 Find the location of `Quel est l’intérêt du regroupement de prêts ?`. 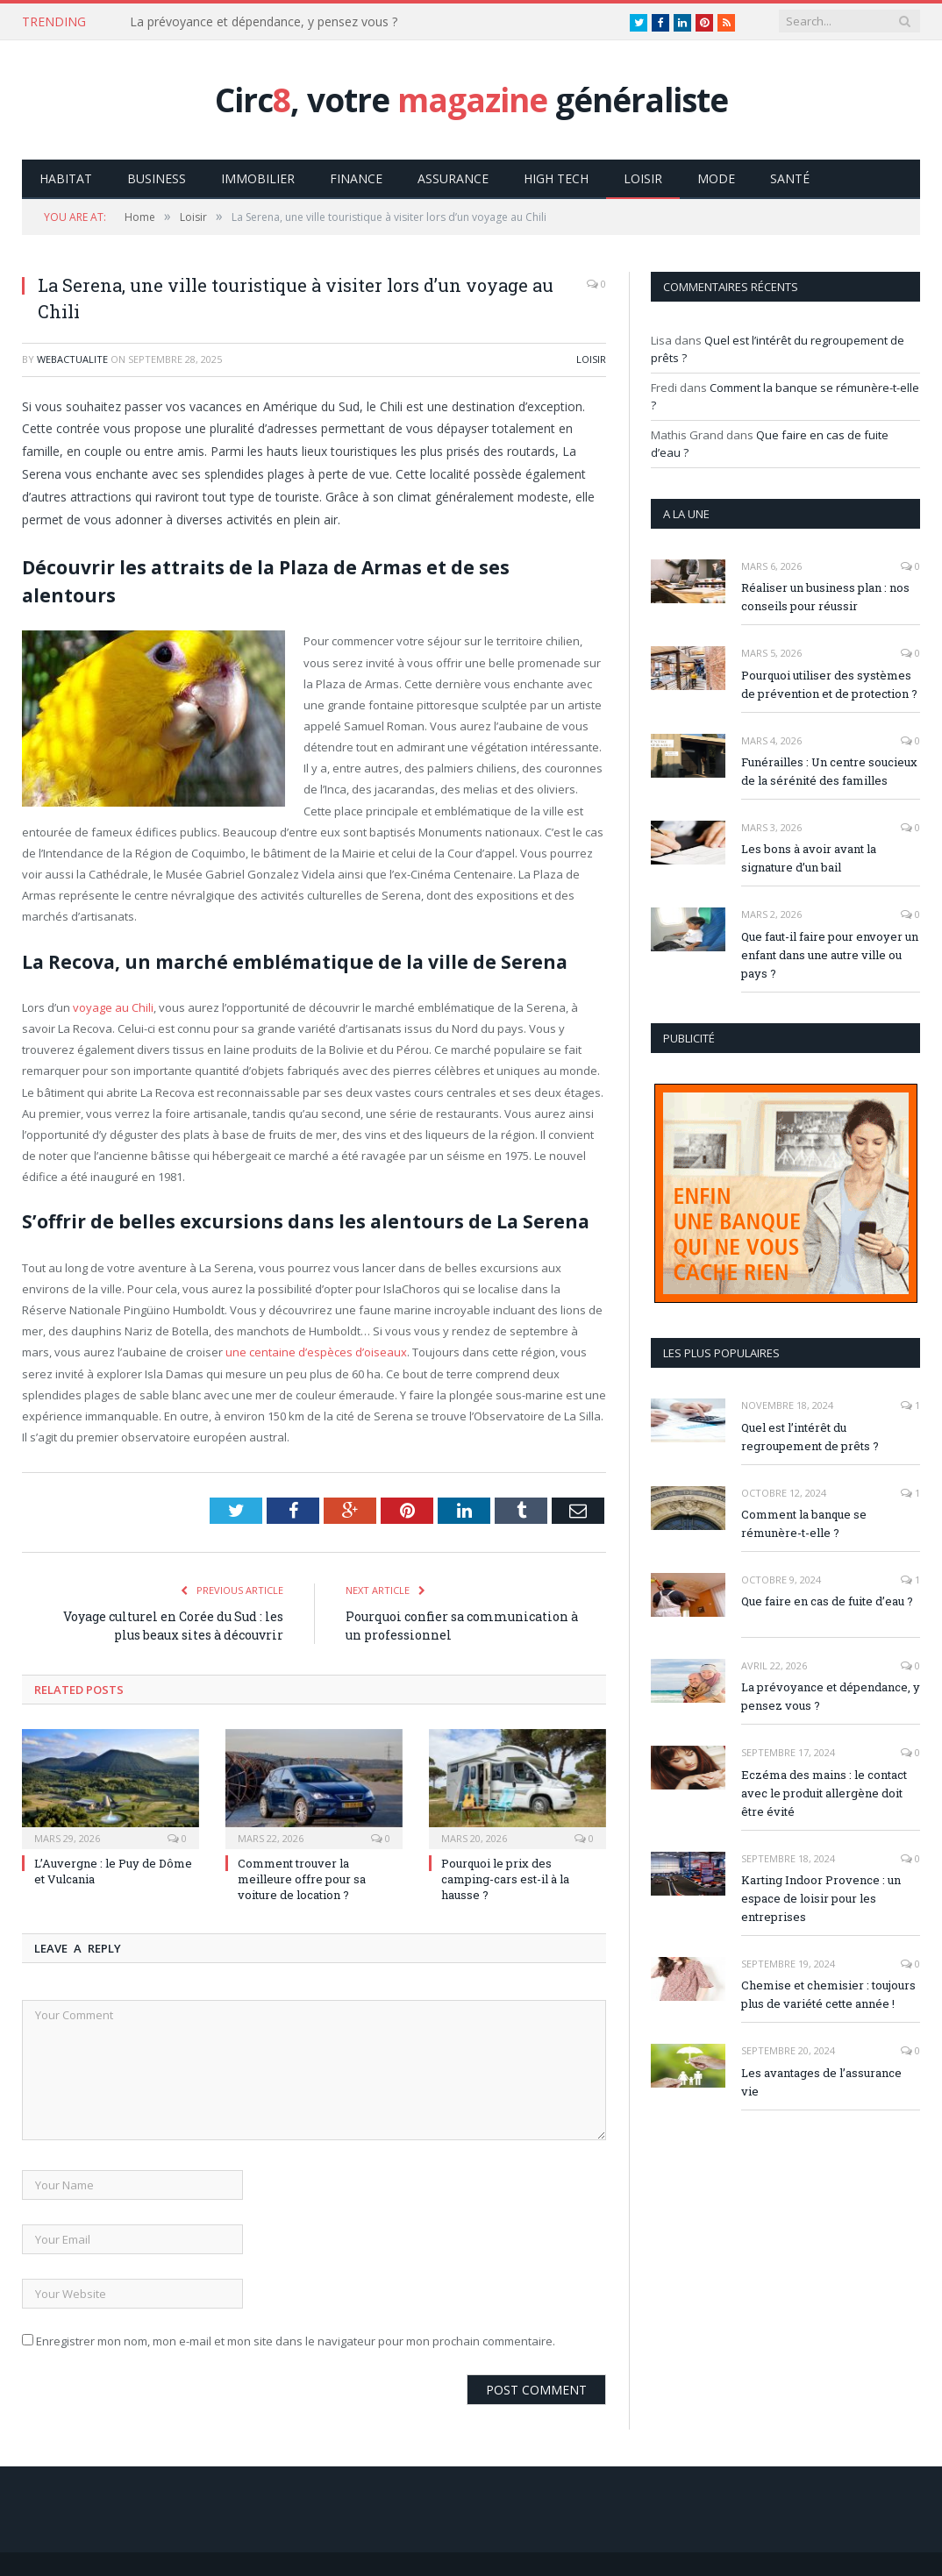

Quel est l’intérêt du regroupement de prêts ? is located at coordinates (810, 1436).